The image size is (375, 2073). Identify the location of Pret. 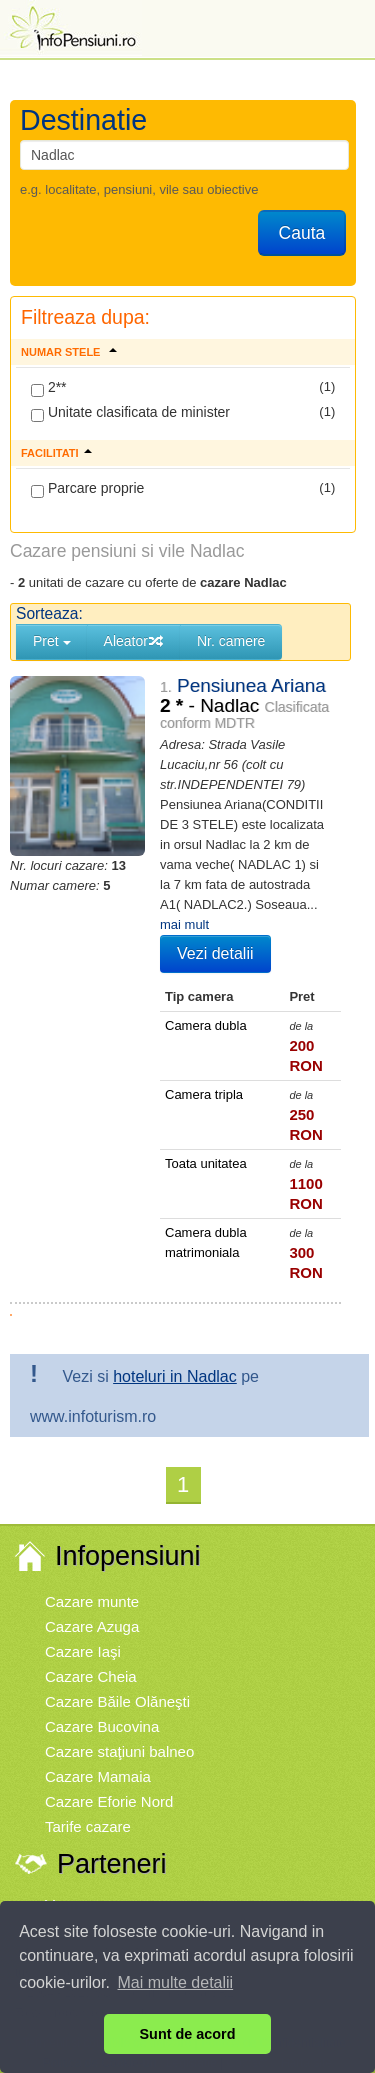
(52, 641).